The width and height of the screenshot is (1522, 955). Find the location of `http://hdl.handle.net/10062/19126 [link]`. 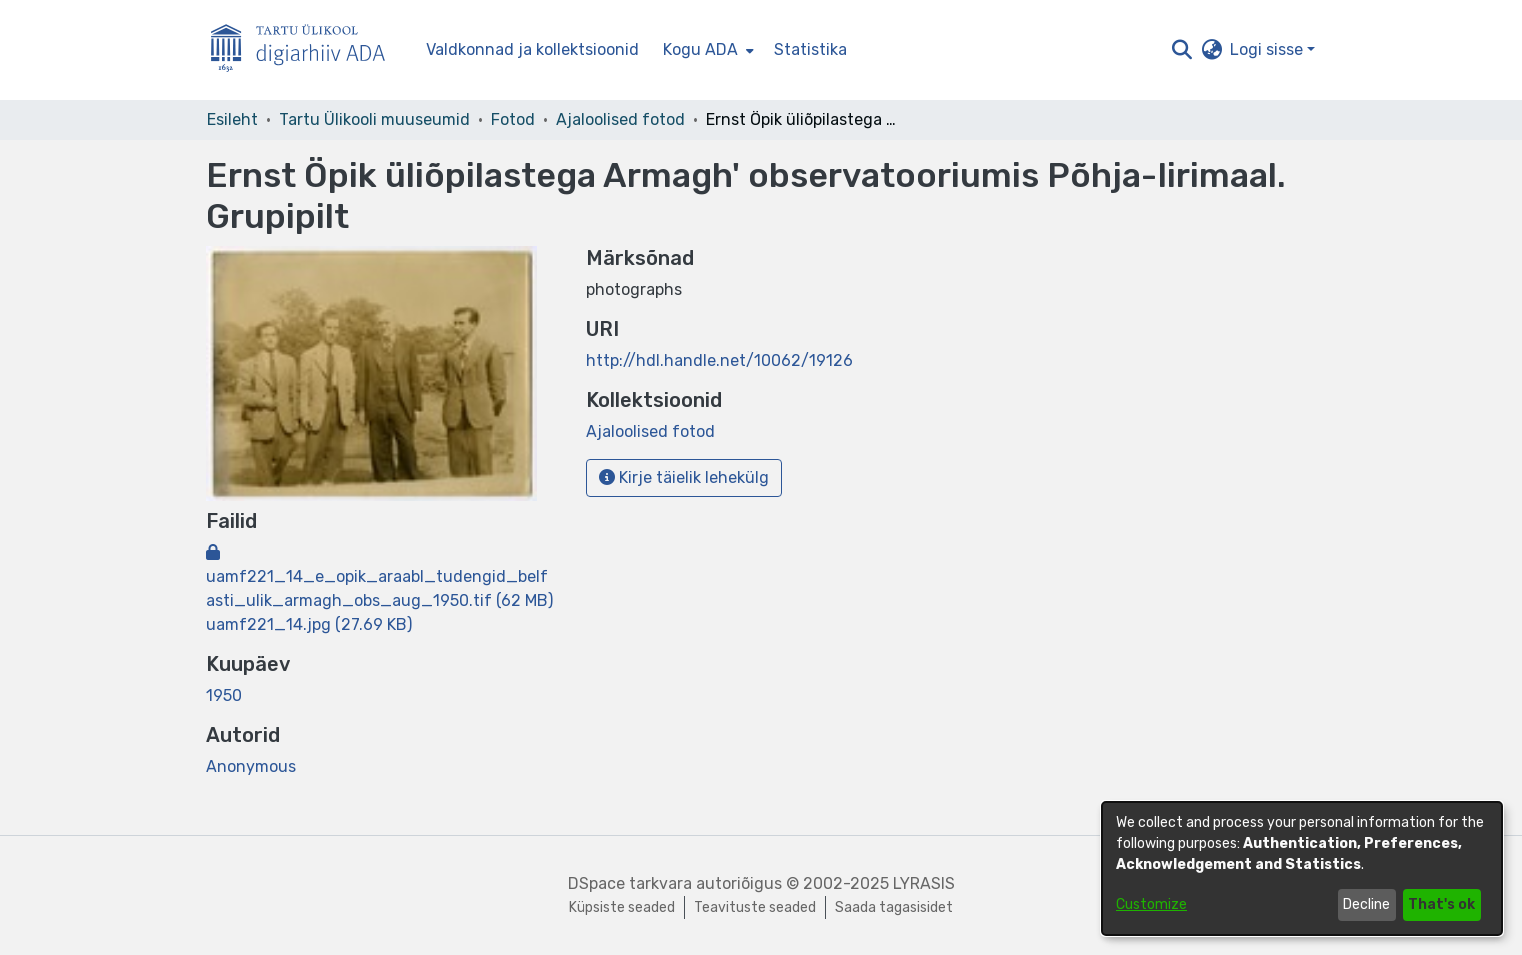

http://hdl.handle.net/10062/19126 [link] is located at coordinates (719, 360).